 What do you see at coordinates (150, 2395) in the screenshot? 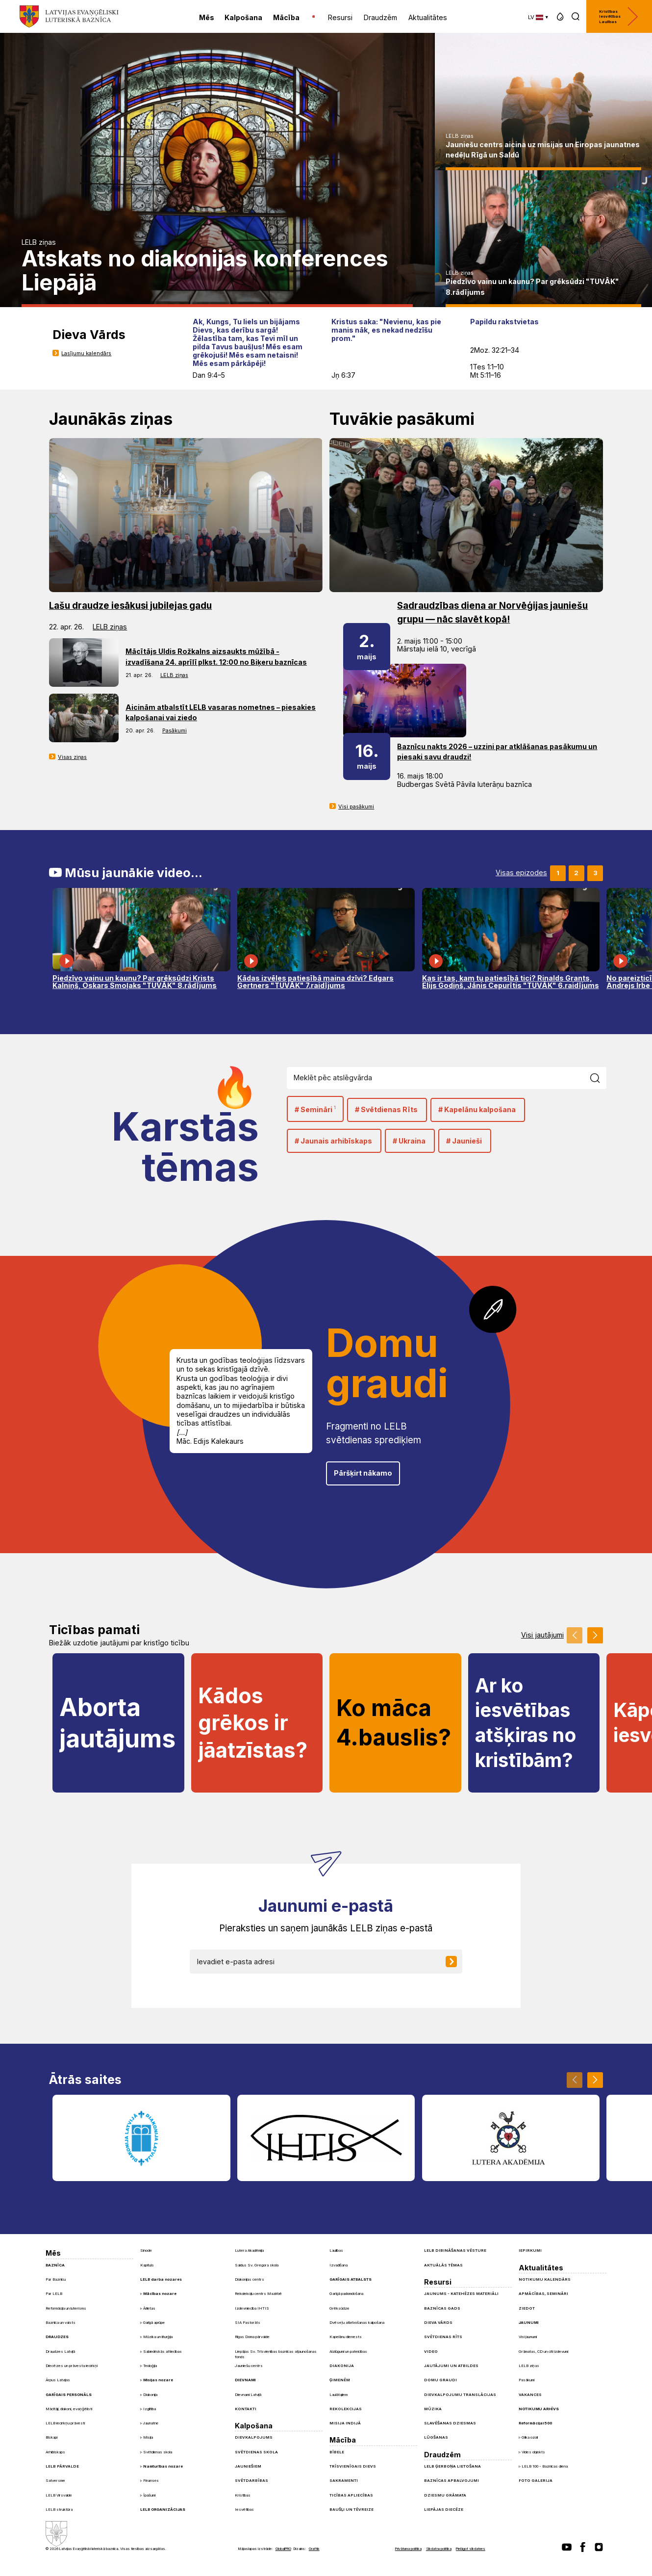
I see `Diakonija` at bounding box center [150, 2395].